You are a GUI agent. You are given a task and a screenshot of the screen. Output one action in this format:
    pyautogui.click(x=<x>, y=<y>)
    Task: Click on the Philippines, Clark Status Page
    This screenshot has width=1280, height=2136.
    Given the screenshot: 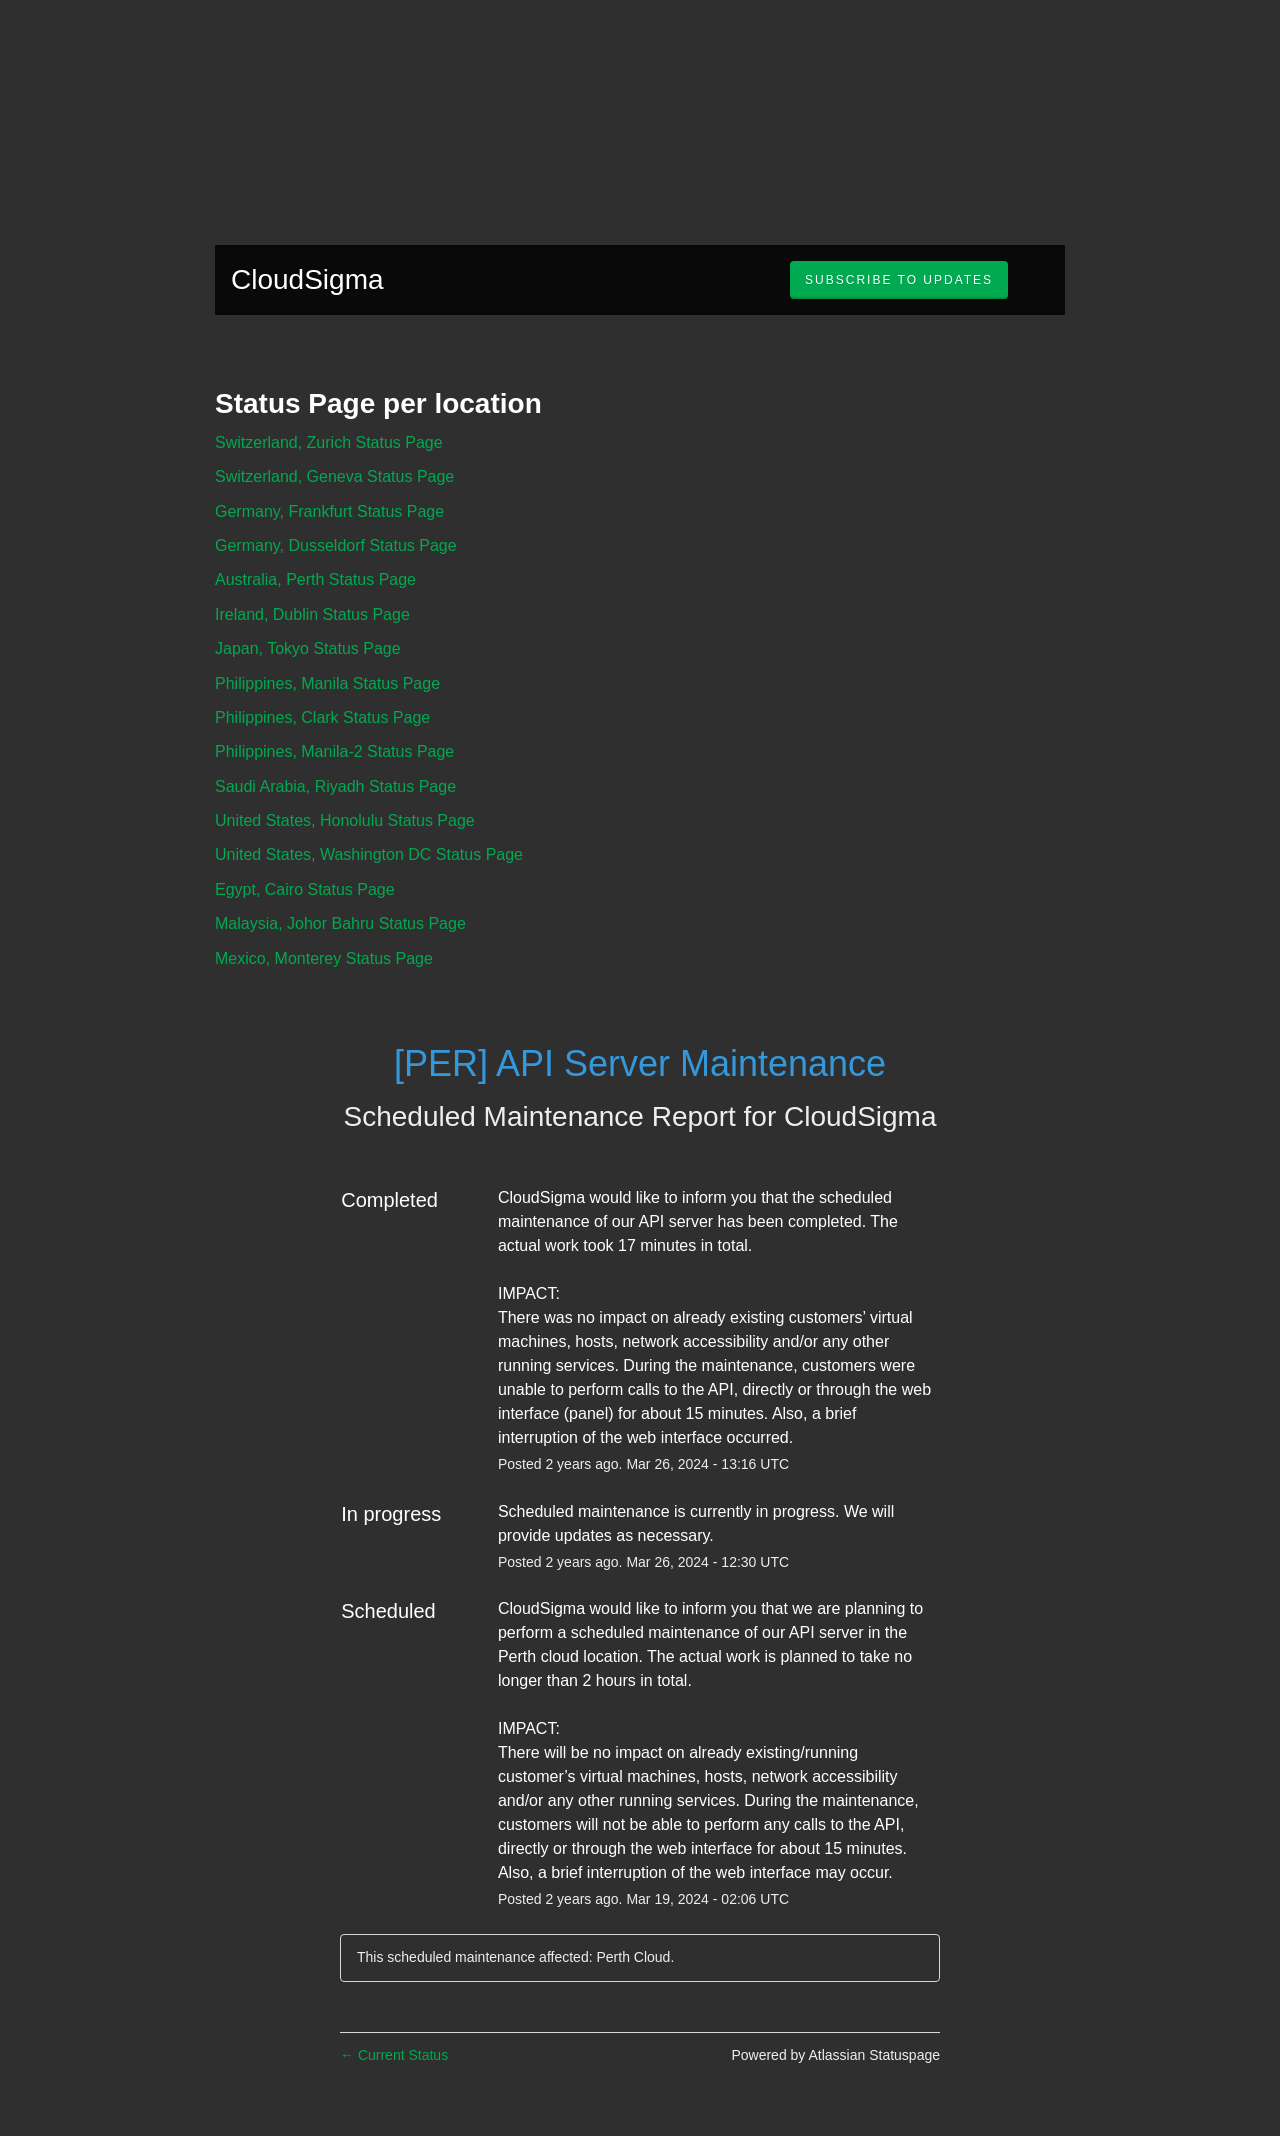 What is the action you would take?
    pyautogui.click(x=322, y=717)
    